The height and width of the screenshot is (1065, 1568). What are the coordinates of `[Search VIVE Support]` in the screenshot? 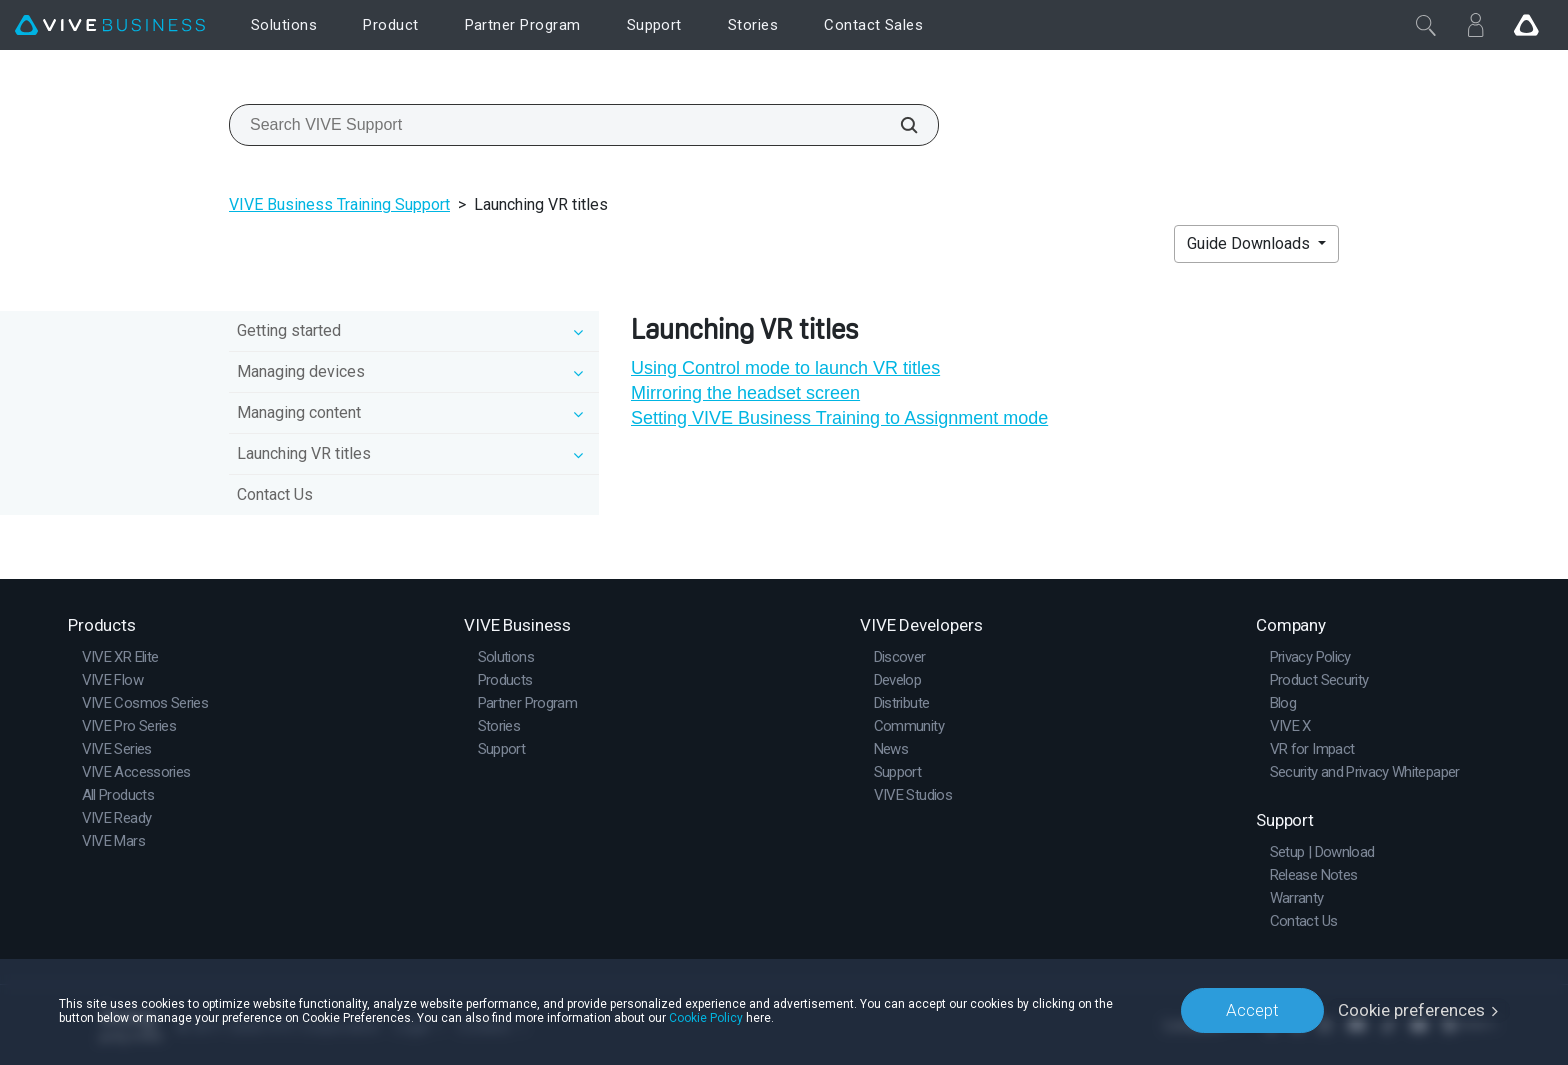 It's located at (898, 125).